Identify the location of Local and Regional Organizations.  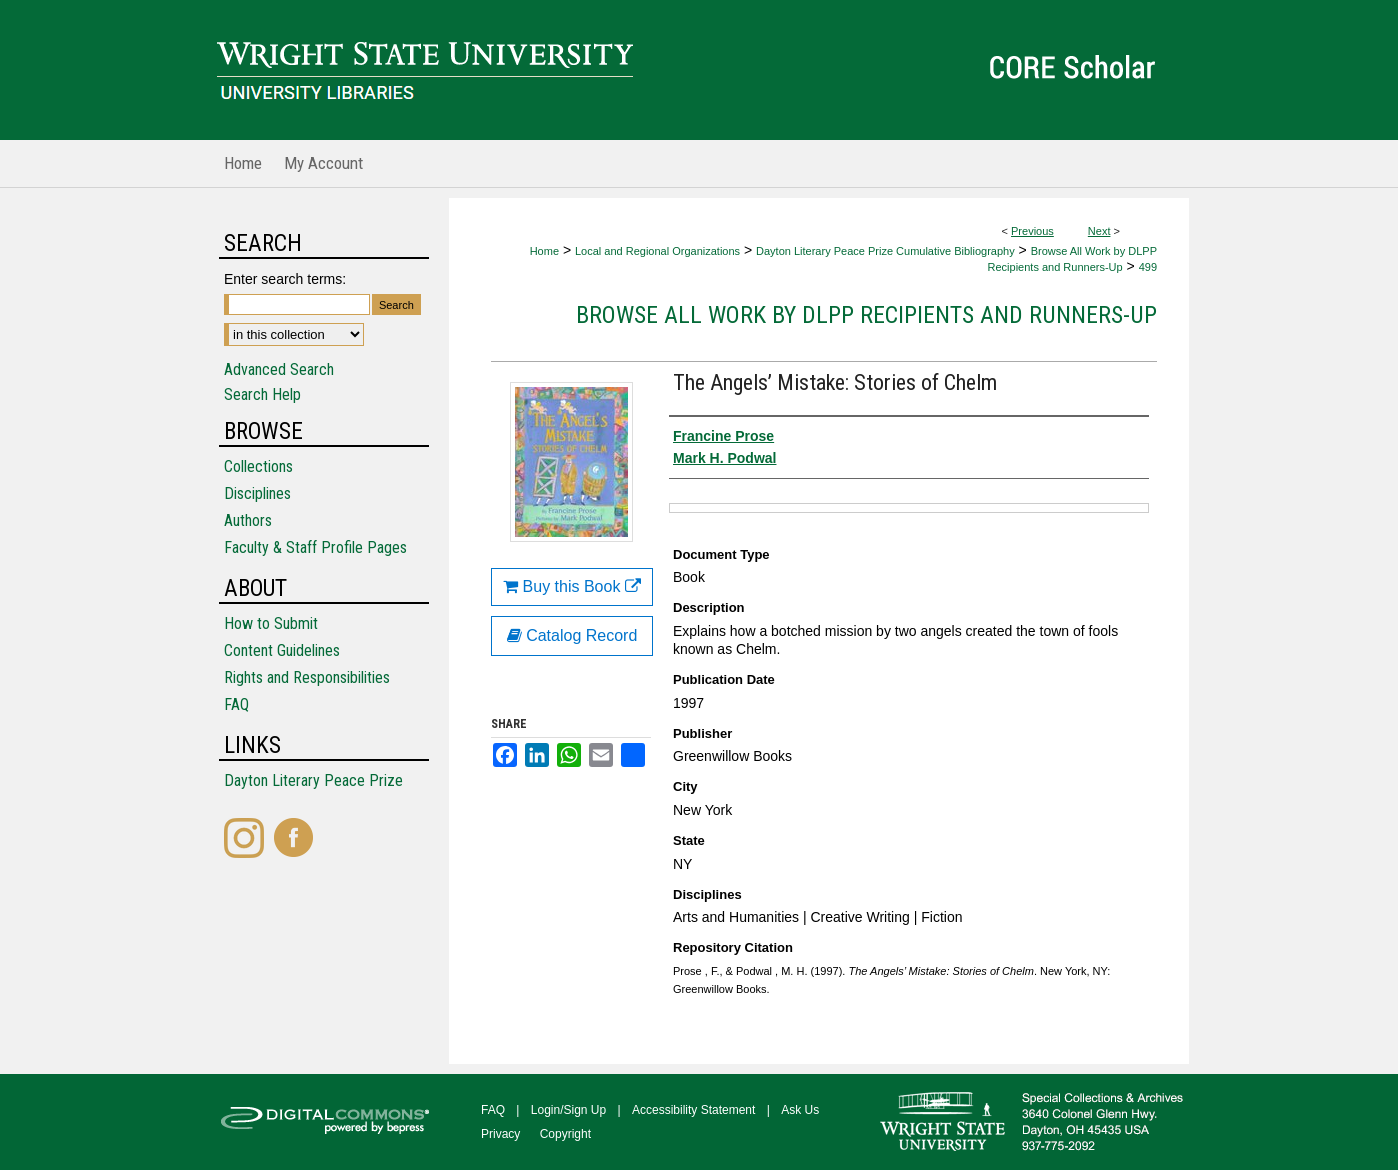
(657, 251).